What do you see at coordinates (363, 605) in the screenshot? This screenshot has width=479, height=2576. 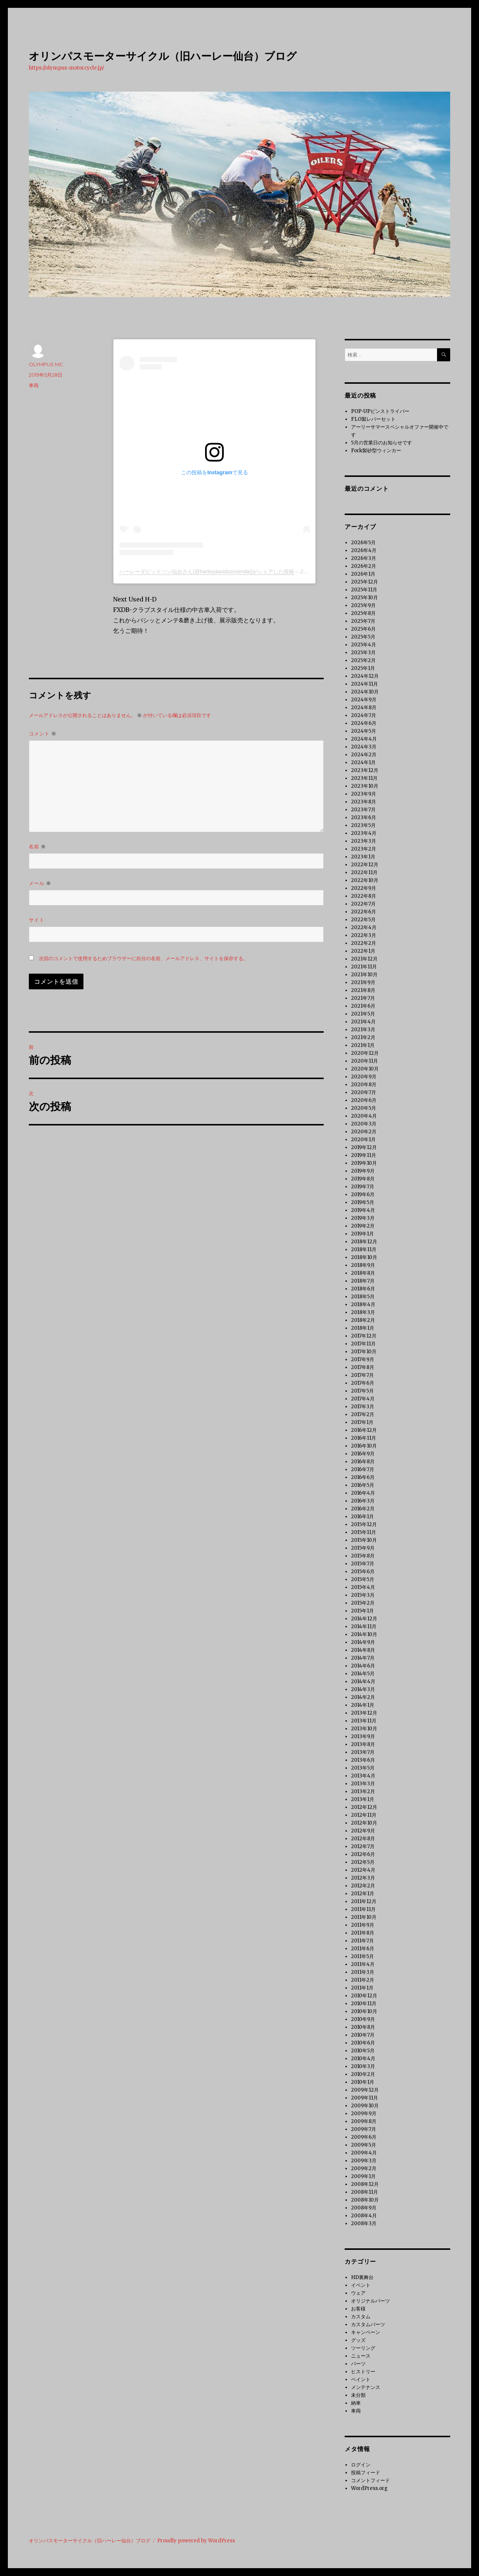 I see `2025年9月` at bounding box center [363, 605].